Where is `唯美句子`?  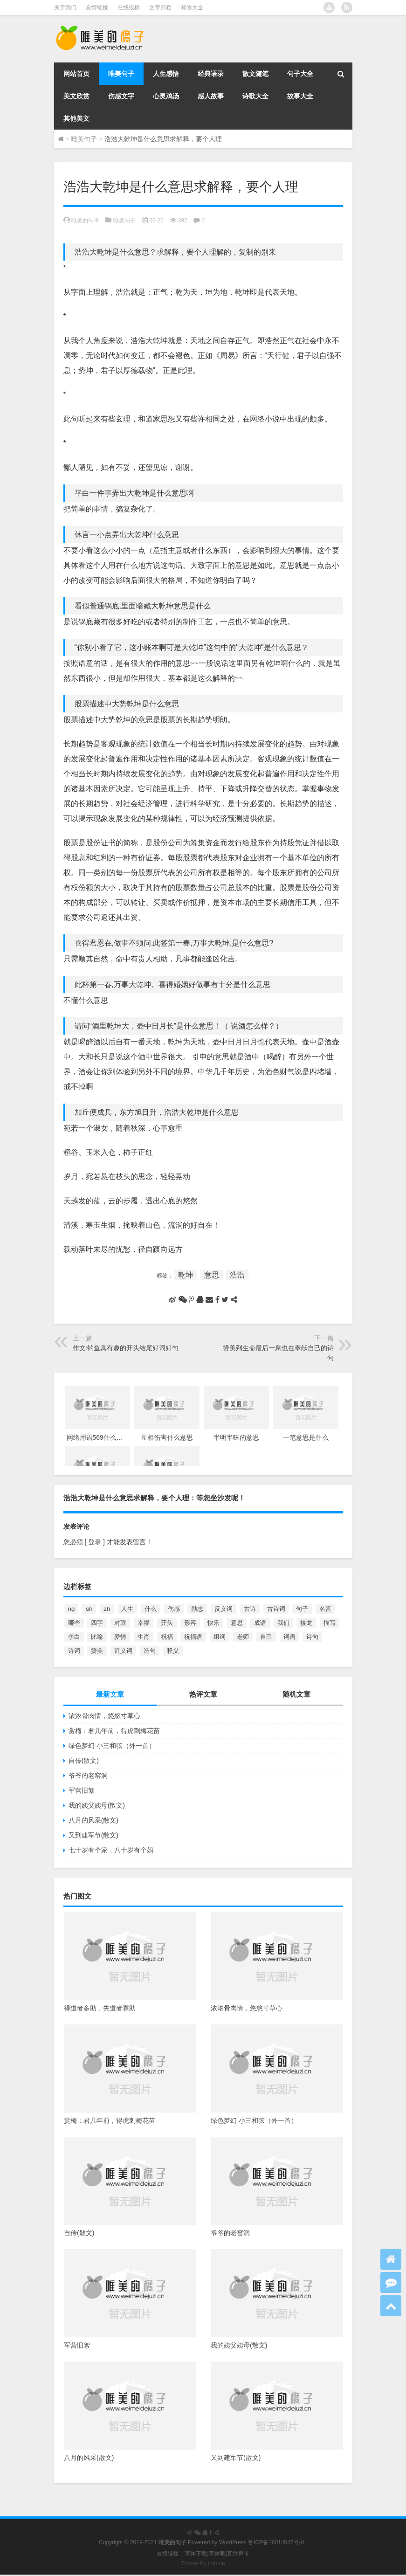
唯美句子 is located at coordinates (121, 73).